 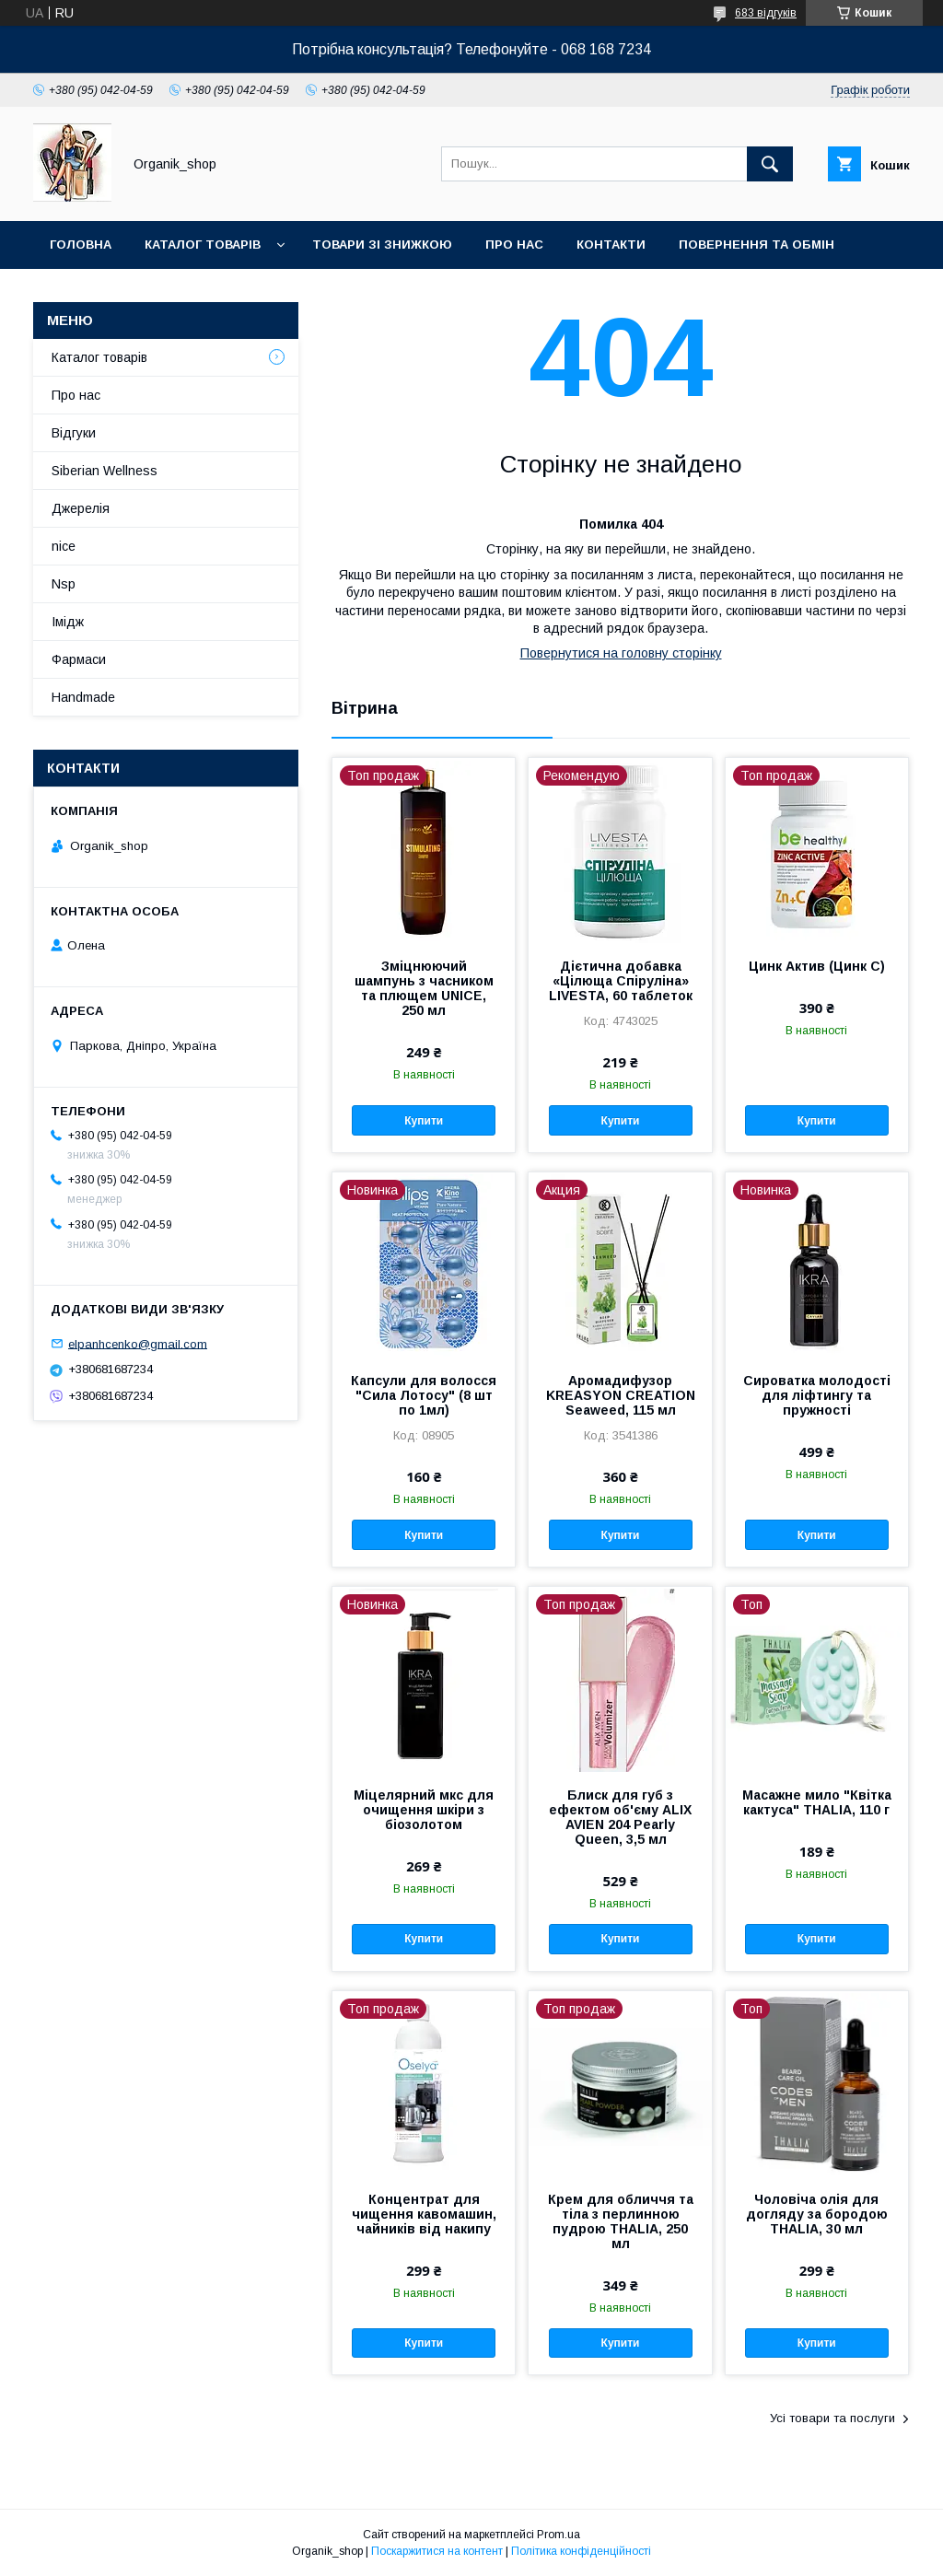 What do you see at coordinates (437, 2551) in the screenshot?
I see `Поскаржитися на контент` at bounding box center [437, 2551].